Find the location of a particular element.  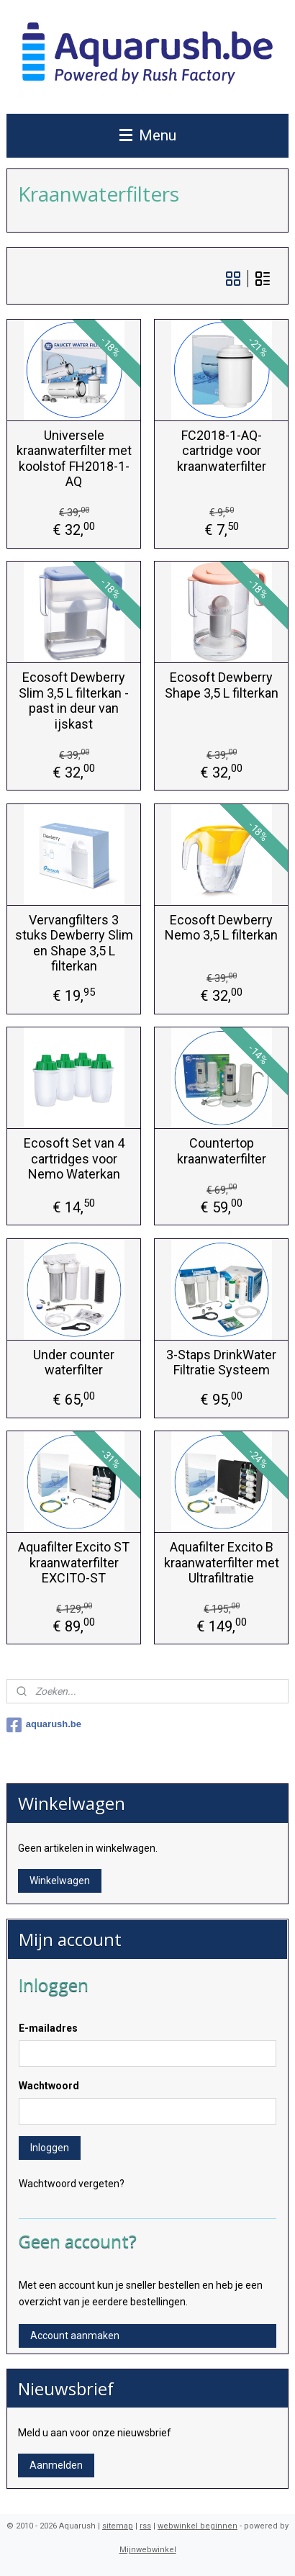

FC2018-1-AQ-cartridge voor kraanwaterfilter is located at coordinates (221, 450).